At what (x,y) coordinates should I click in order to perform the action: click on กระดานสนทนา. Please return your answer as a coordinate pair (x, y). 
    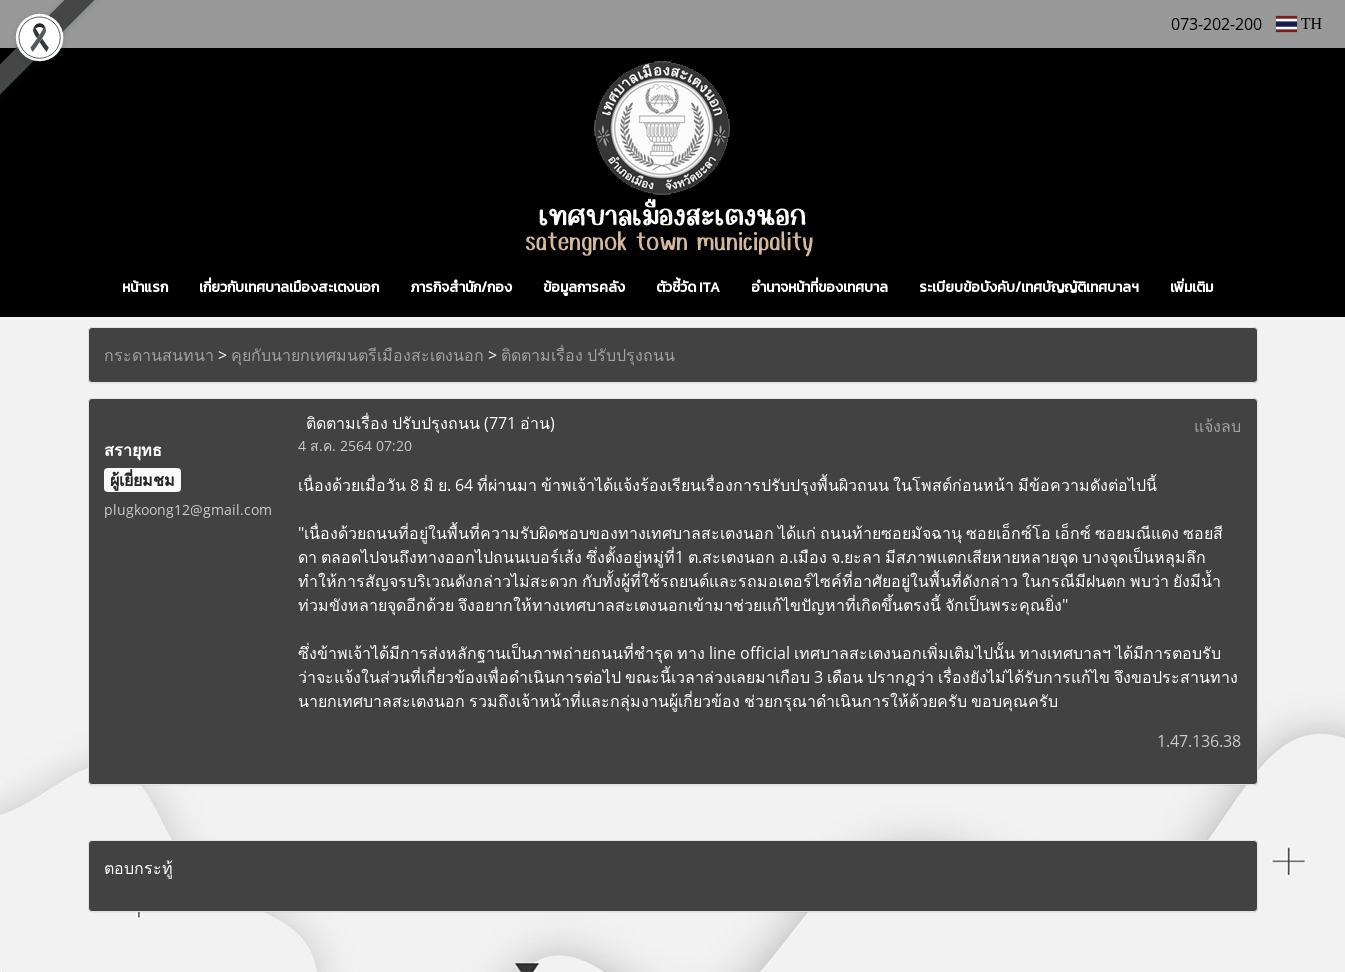
    Looking at the image, I should click on (159, 355).